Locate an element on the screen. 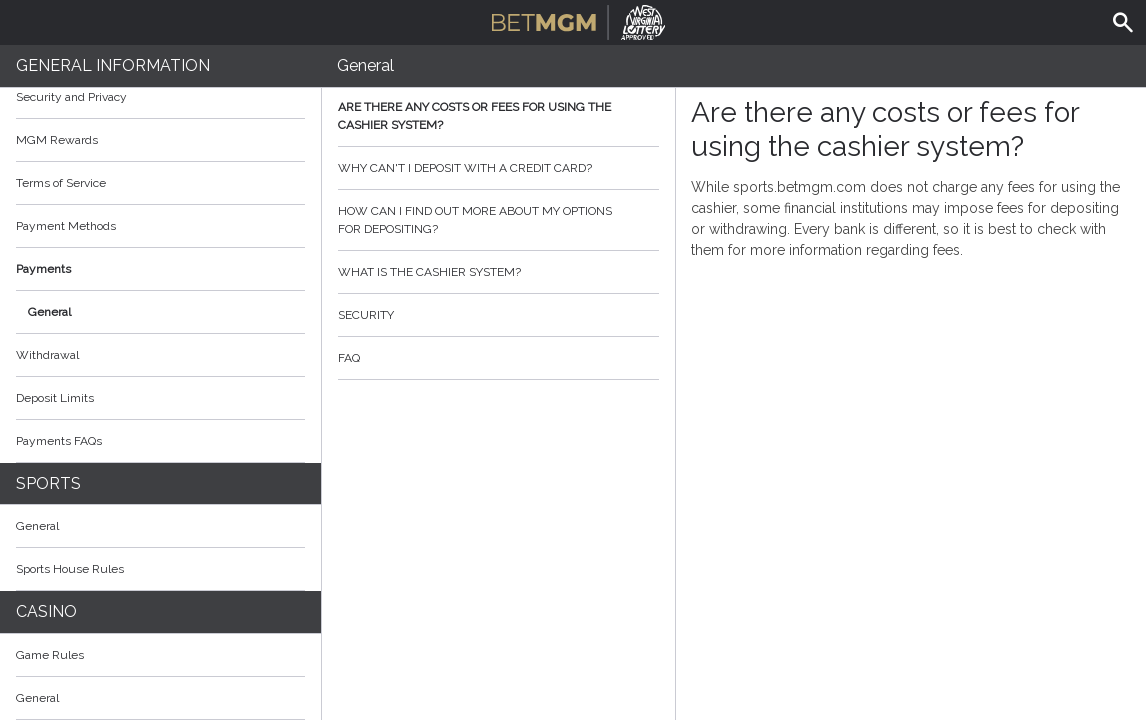  Game Rules is located at coordinates (160, 655).